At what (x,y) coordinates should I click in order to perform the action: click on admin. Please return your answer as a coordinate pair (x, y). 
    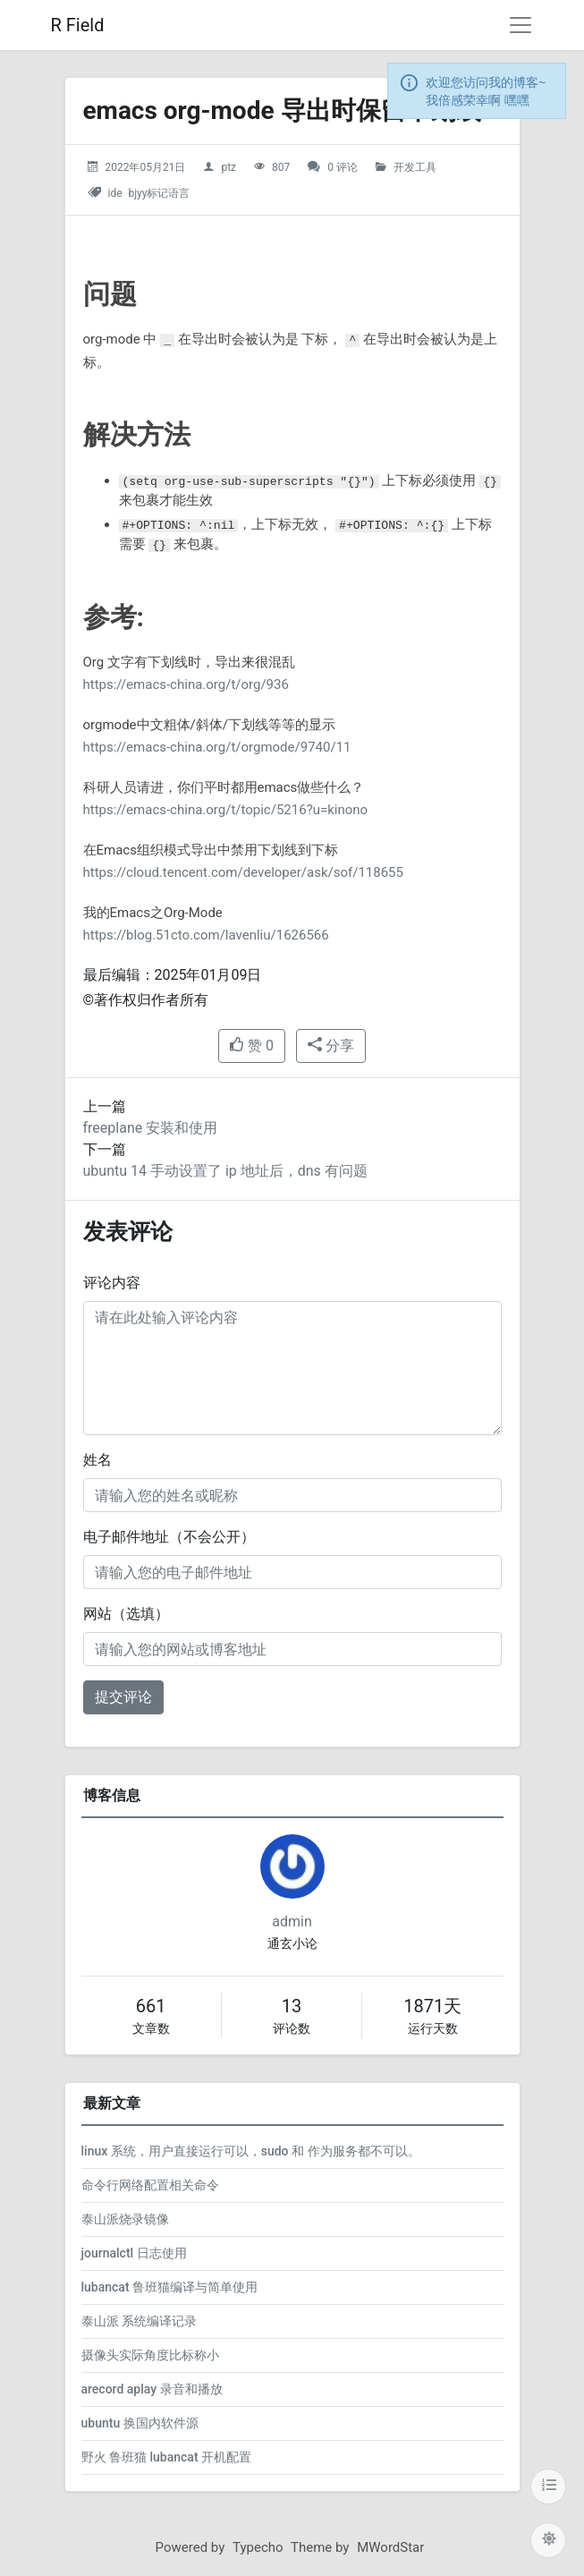
    Looking at the image, I should click on (291, 1921).